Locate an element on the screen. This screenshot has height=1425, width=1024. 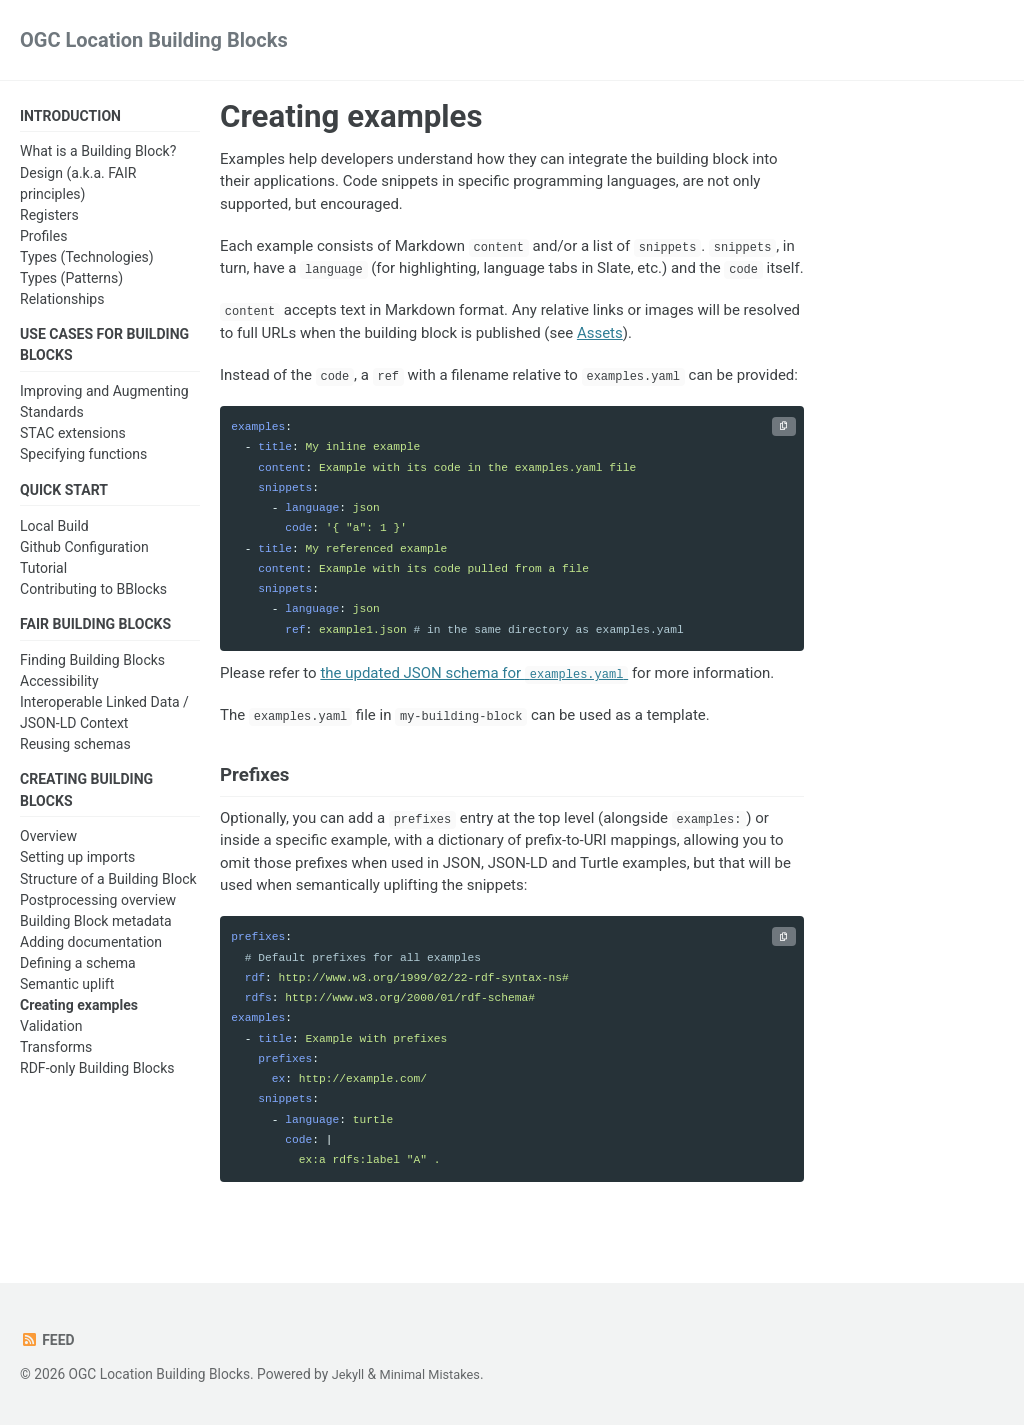
Types (Patterns) is located at coordinates (71, 280).